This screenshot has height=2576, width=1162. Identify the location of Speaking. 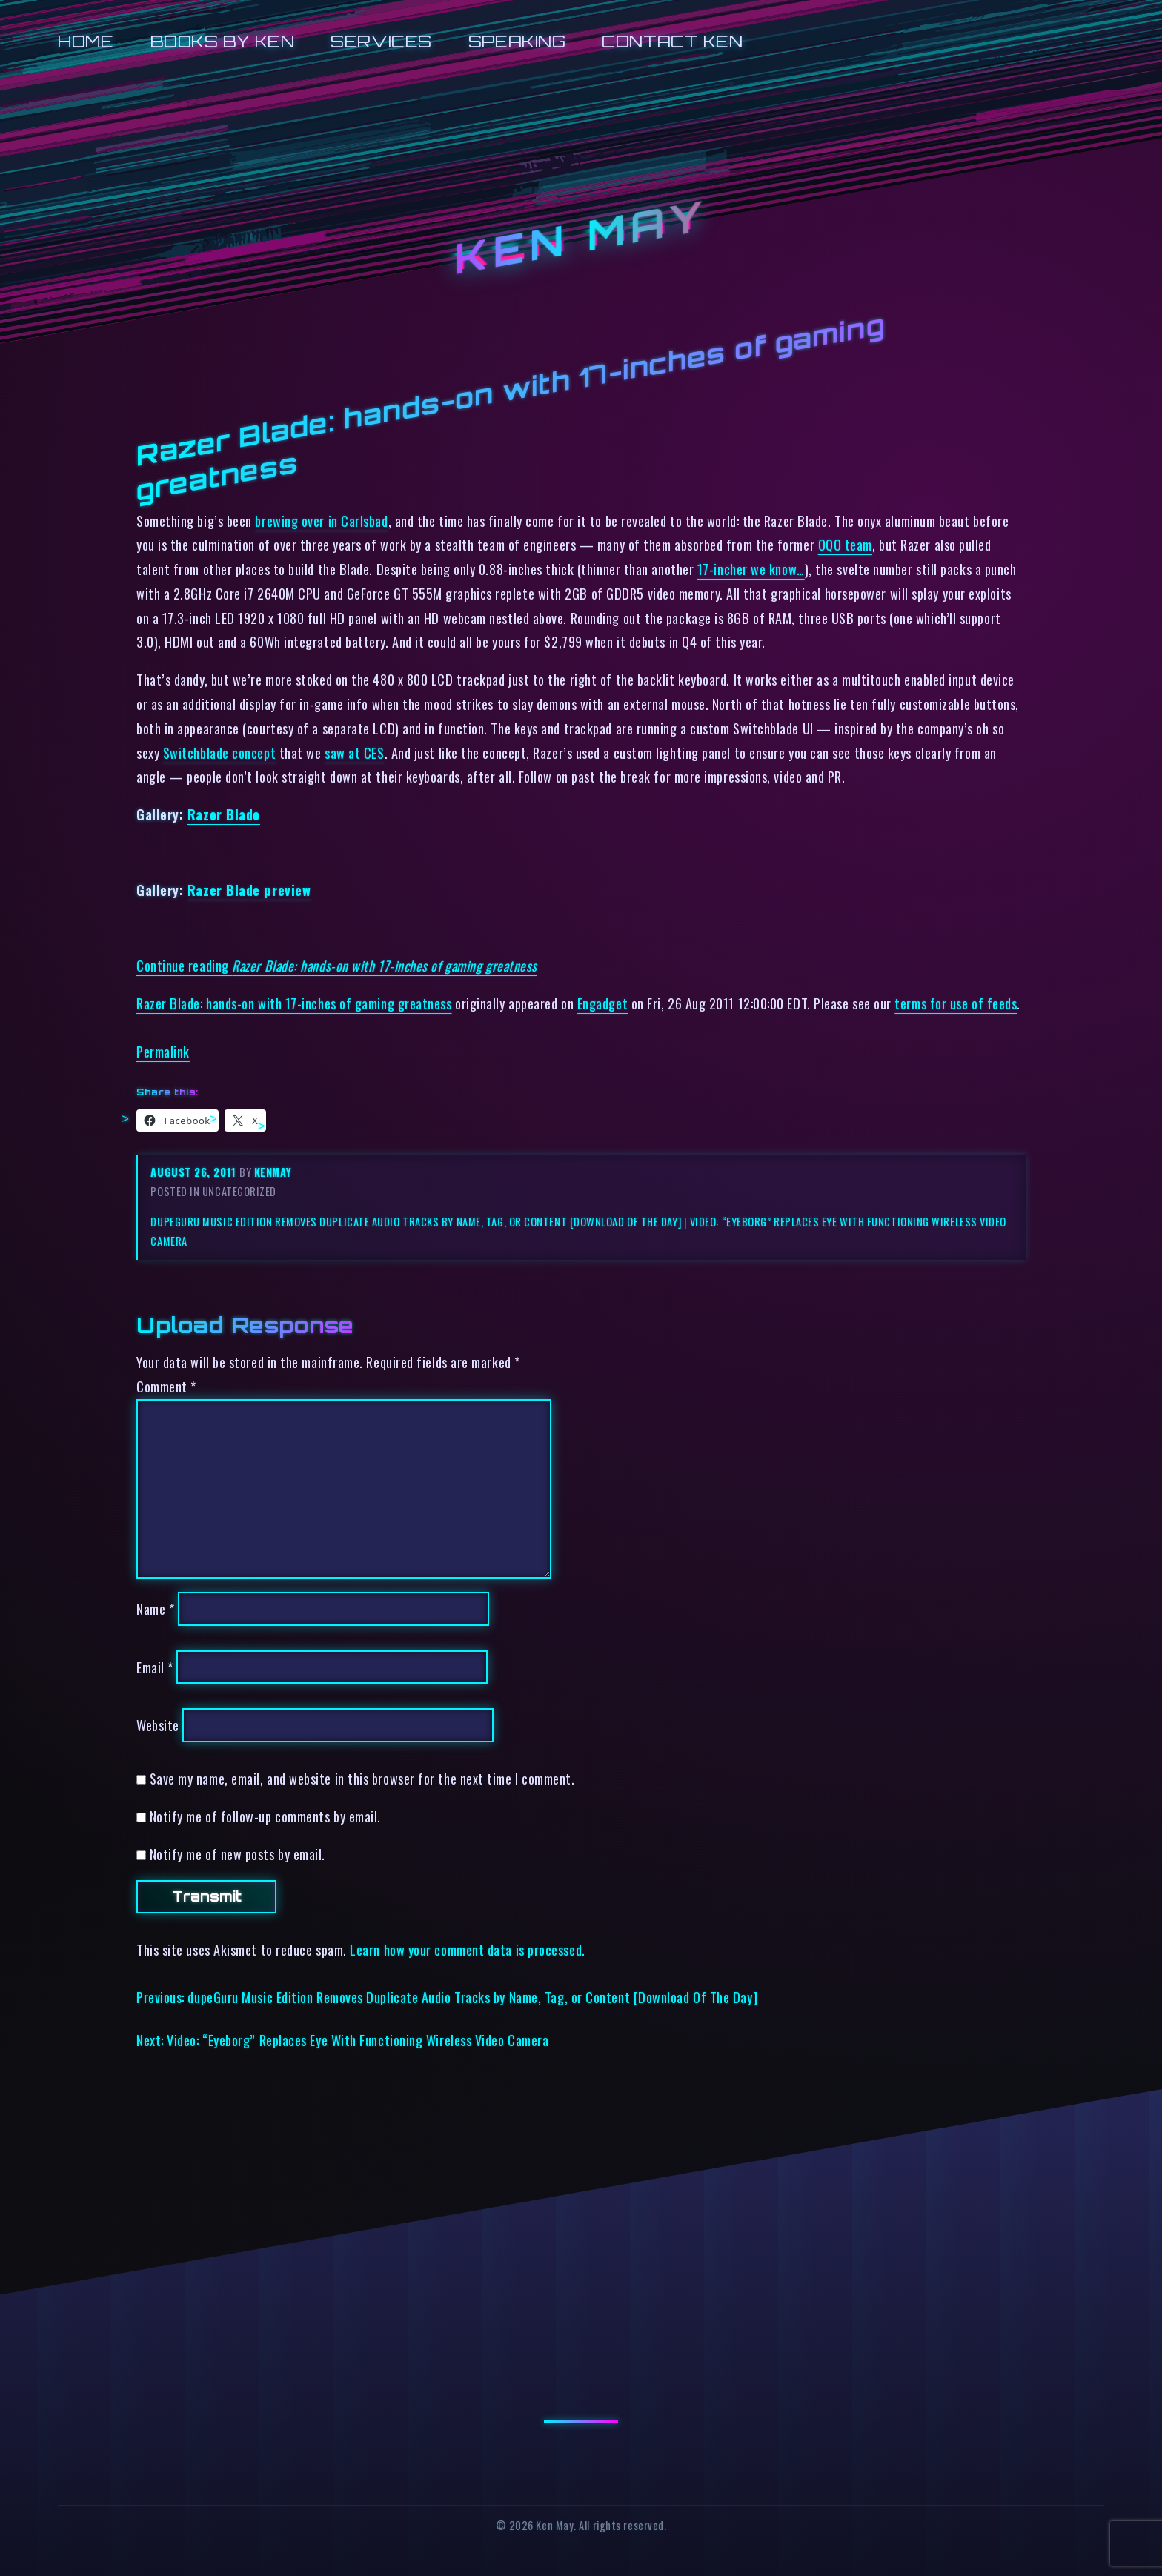
(516, 41).